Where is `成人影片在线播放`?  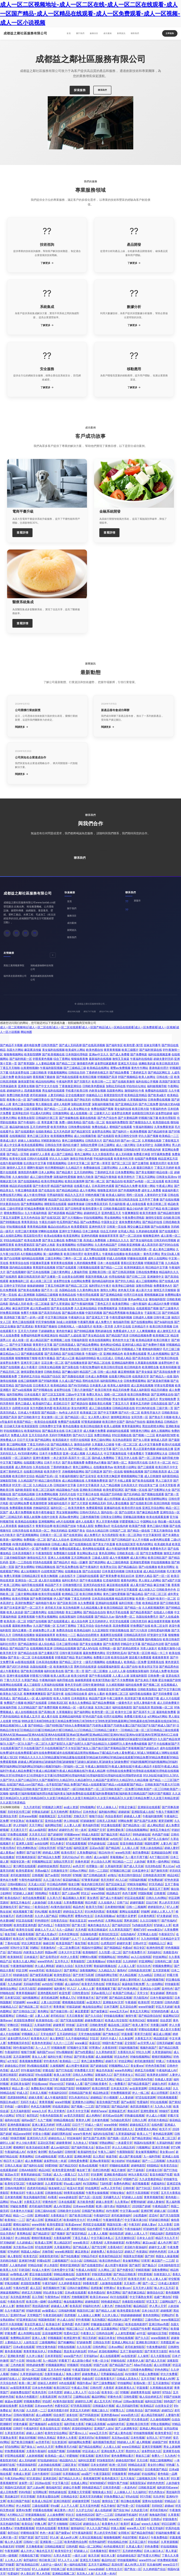 成人影片在线播放 is located at coordinates (49, 1580).